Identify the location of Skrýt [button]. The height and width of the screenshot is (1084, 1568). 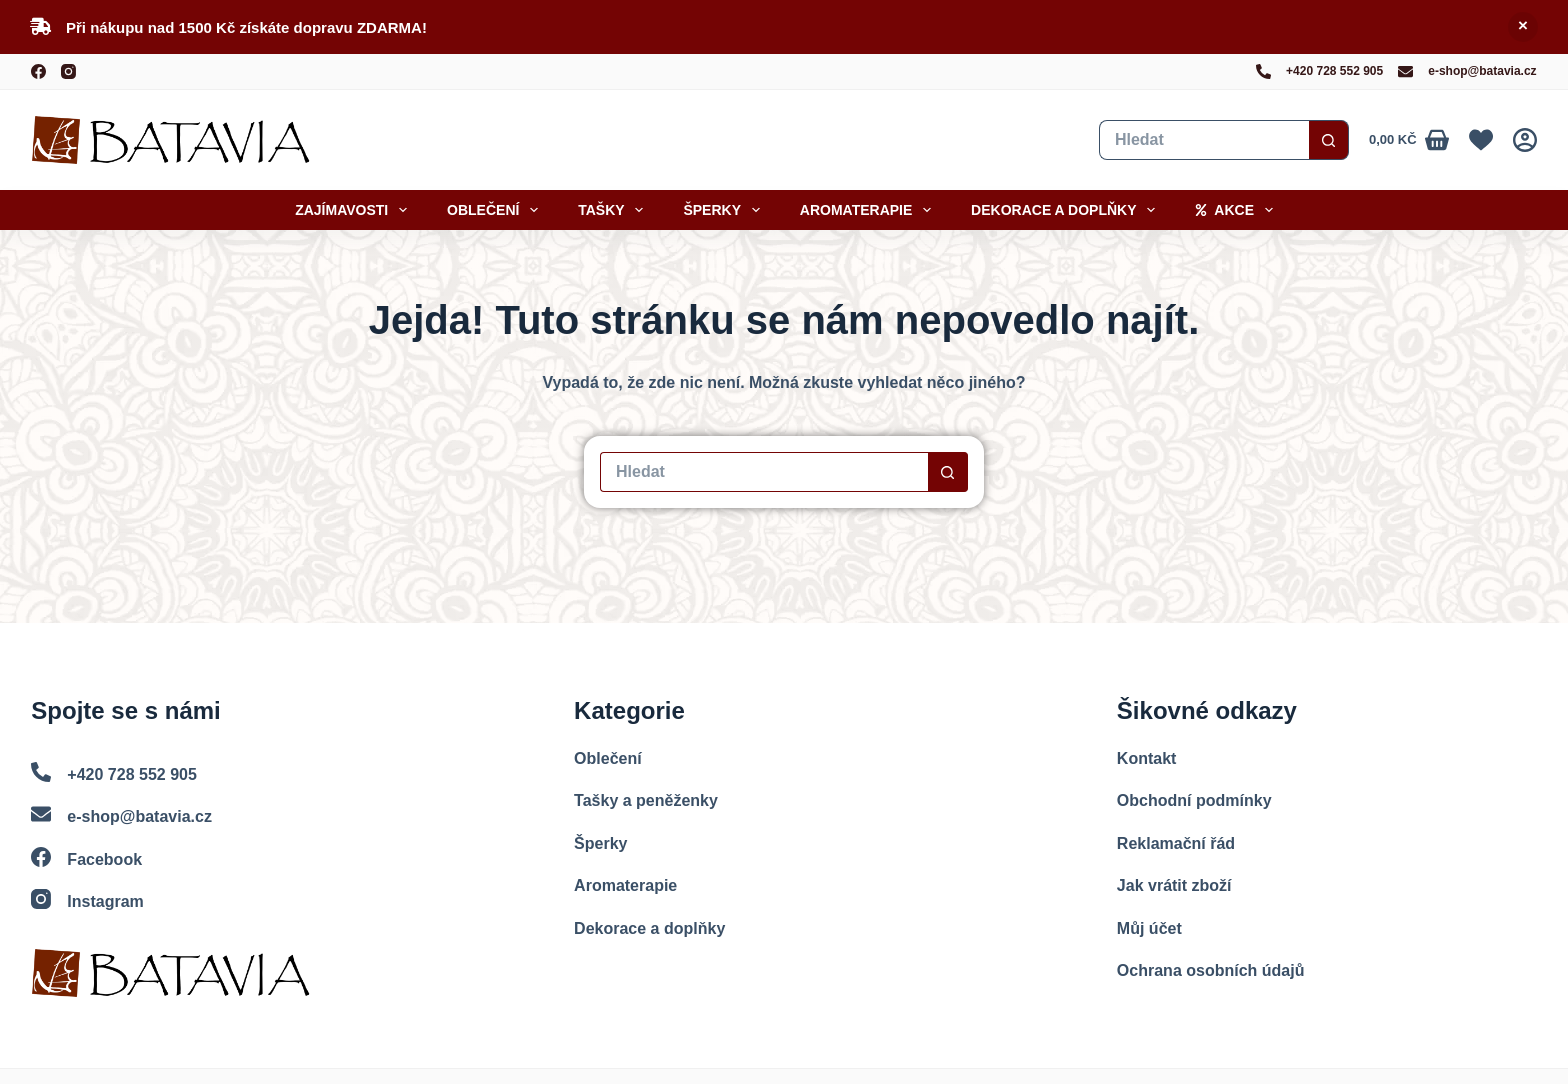
(1523, 27).